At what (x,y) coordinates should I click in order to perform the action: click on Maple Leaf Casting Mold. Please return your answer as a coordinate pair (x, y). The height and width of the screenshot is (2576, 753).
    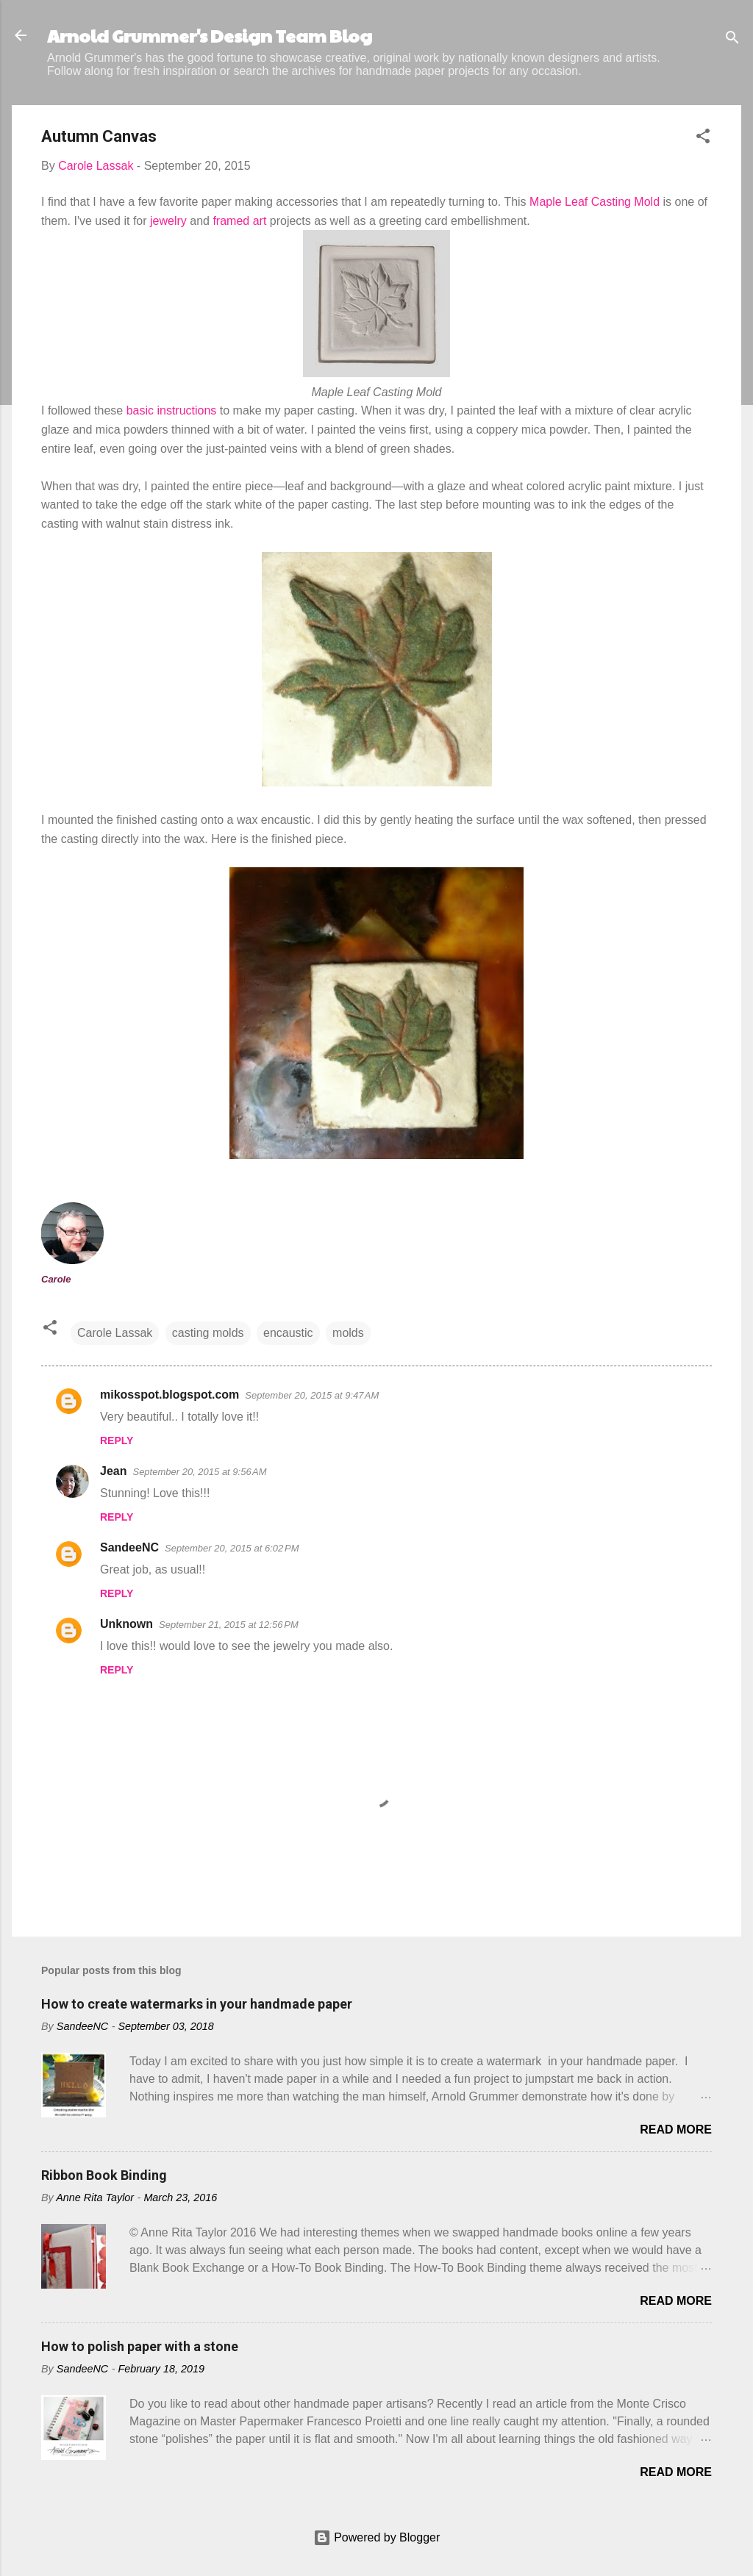
    Looking at the image, I should click on (594, 201).